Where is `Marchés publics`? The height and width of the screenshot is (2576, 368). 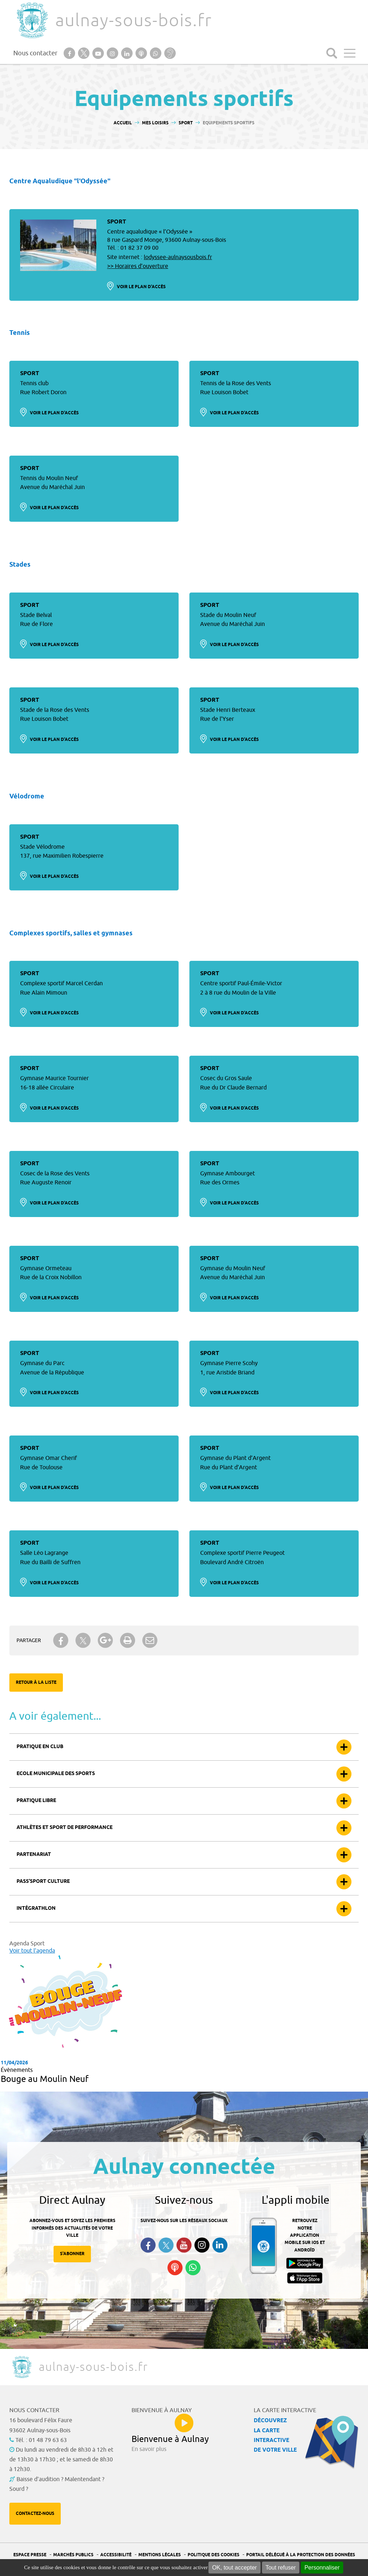 Marchés publics is located at coordinates (73, 2555).